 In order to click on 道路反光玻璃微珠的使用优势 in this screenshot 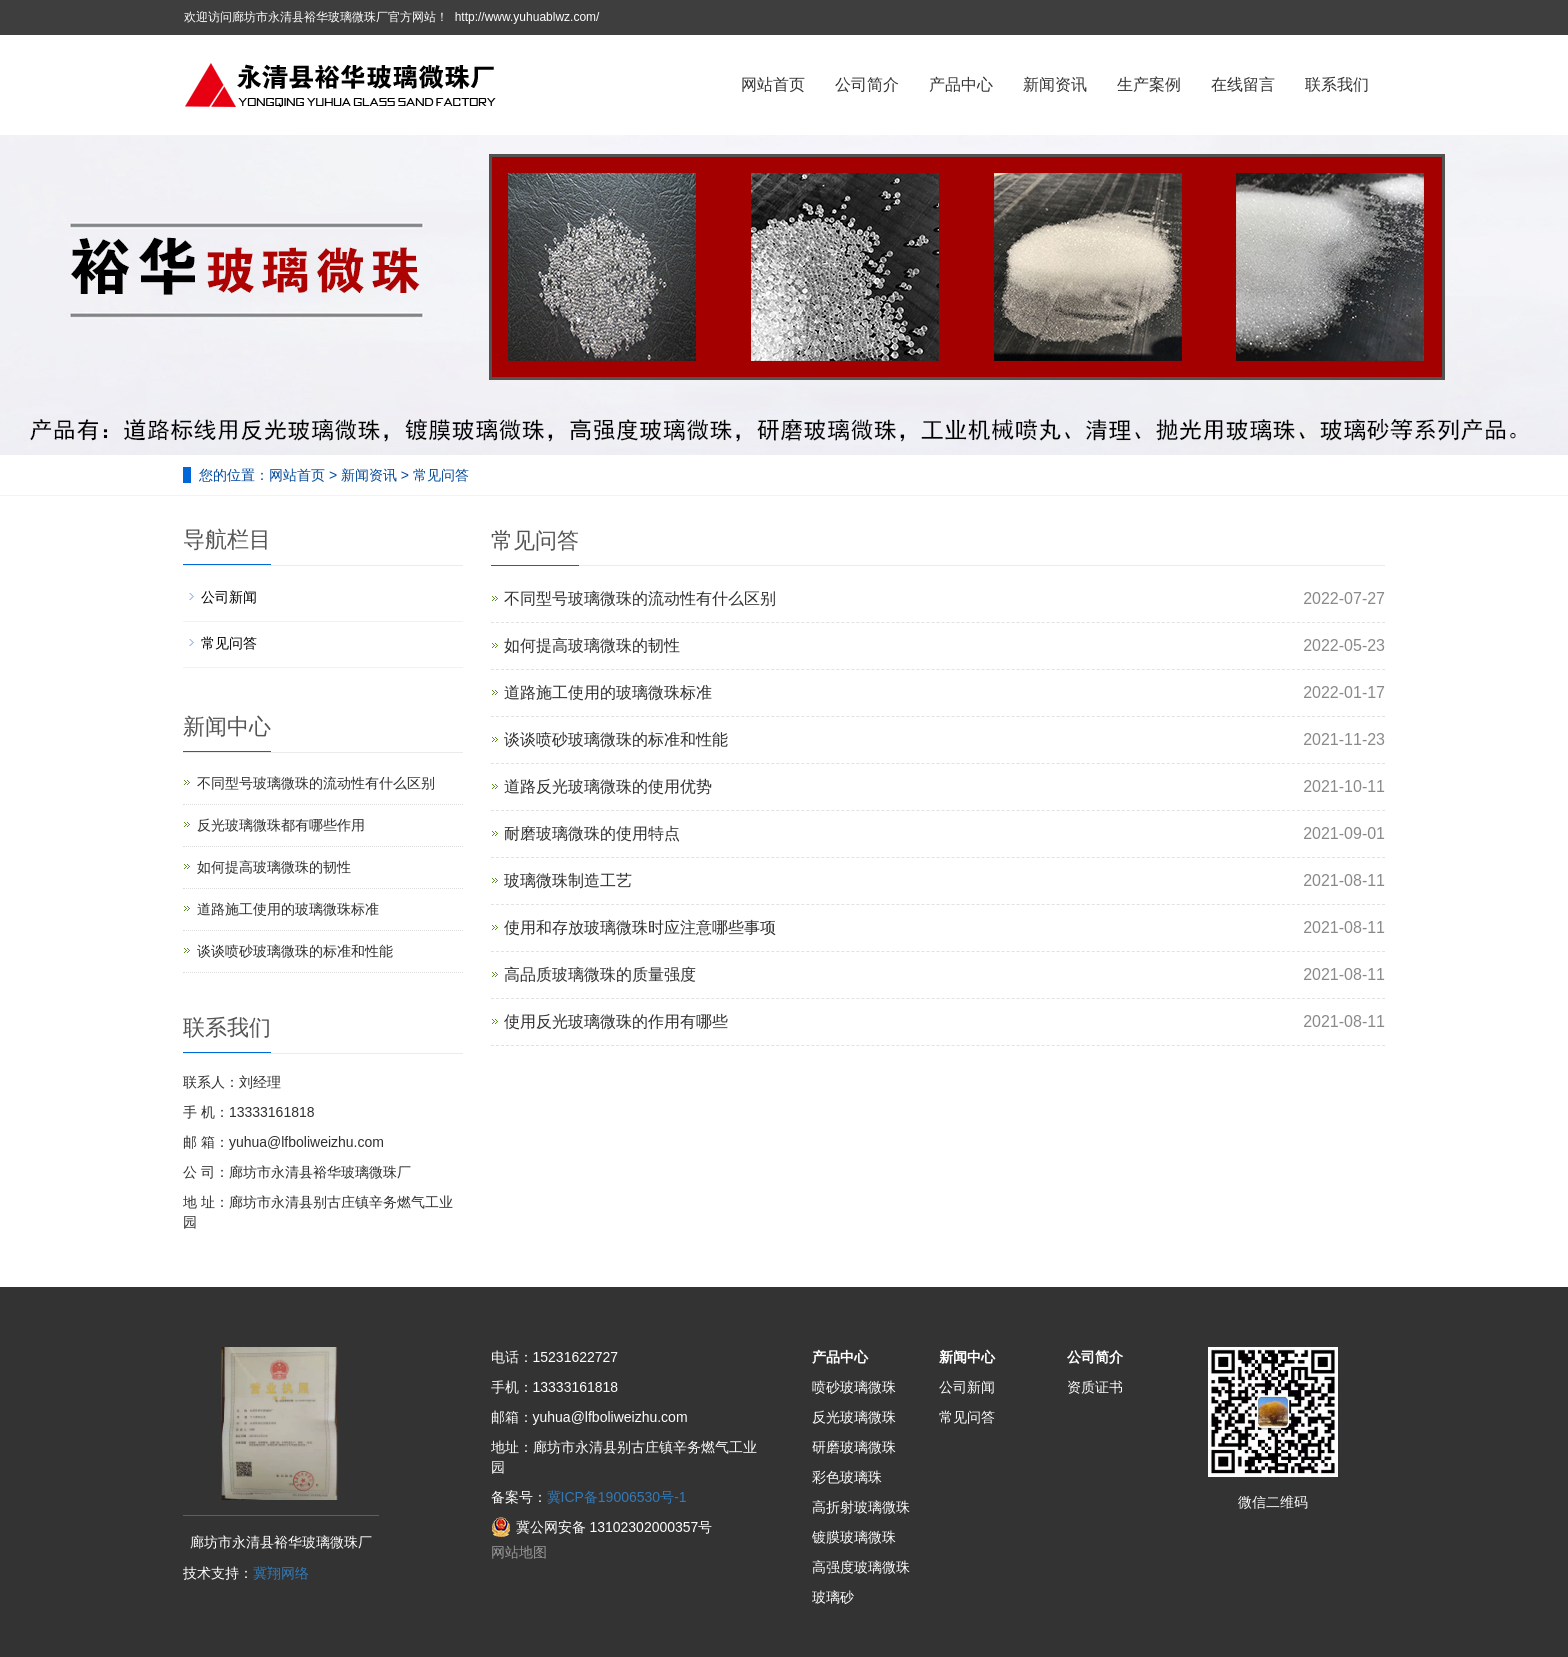, I will do `click(608, 786)`.